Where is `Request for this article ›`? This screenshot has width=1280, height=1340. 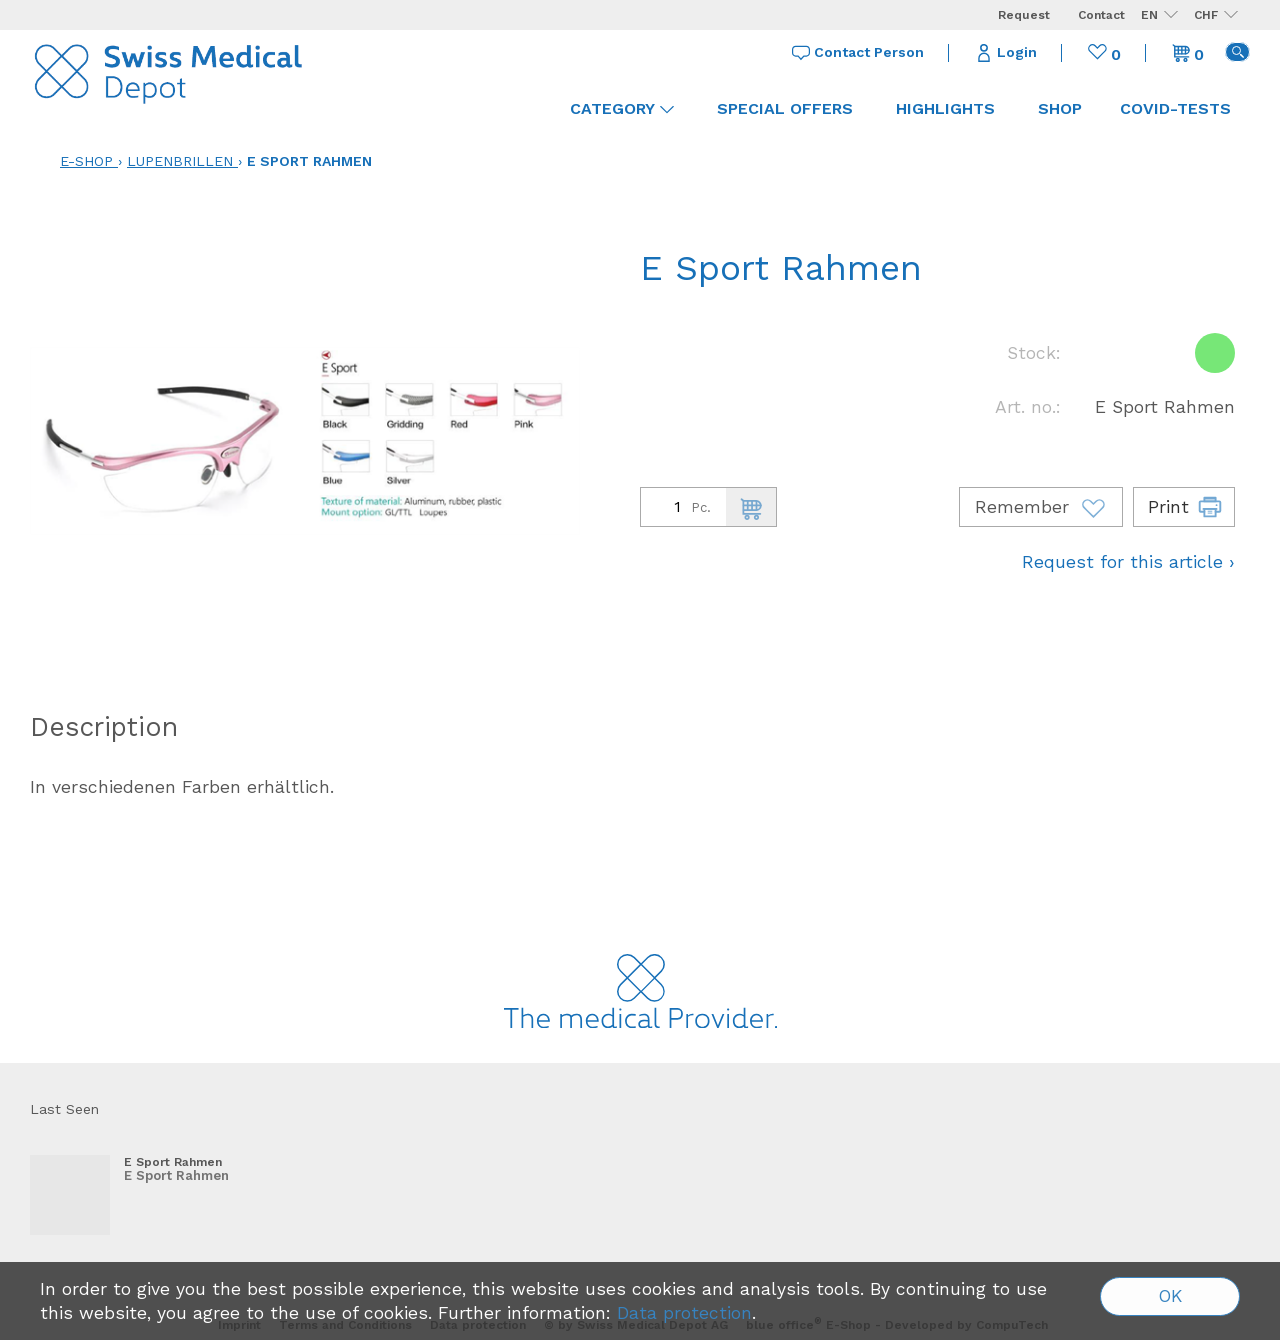
Request for this article › is located at coordinates (1128, 562).